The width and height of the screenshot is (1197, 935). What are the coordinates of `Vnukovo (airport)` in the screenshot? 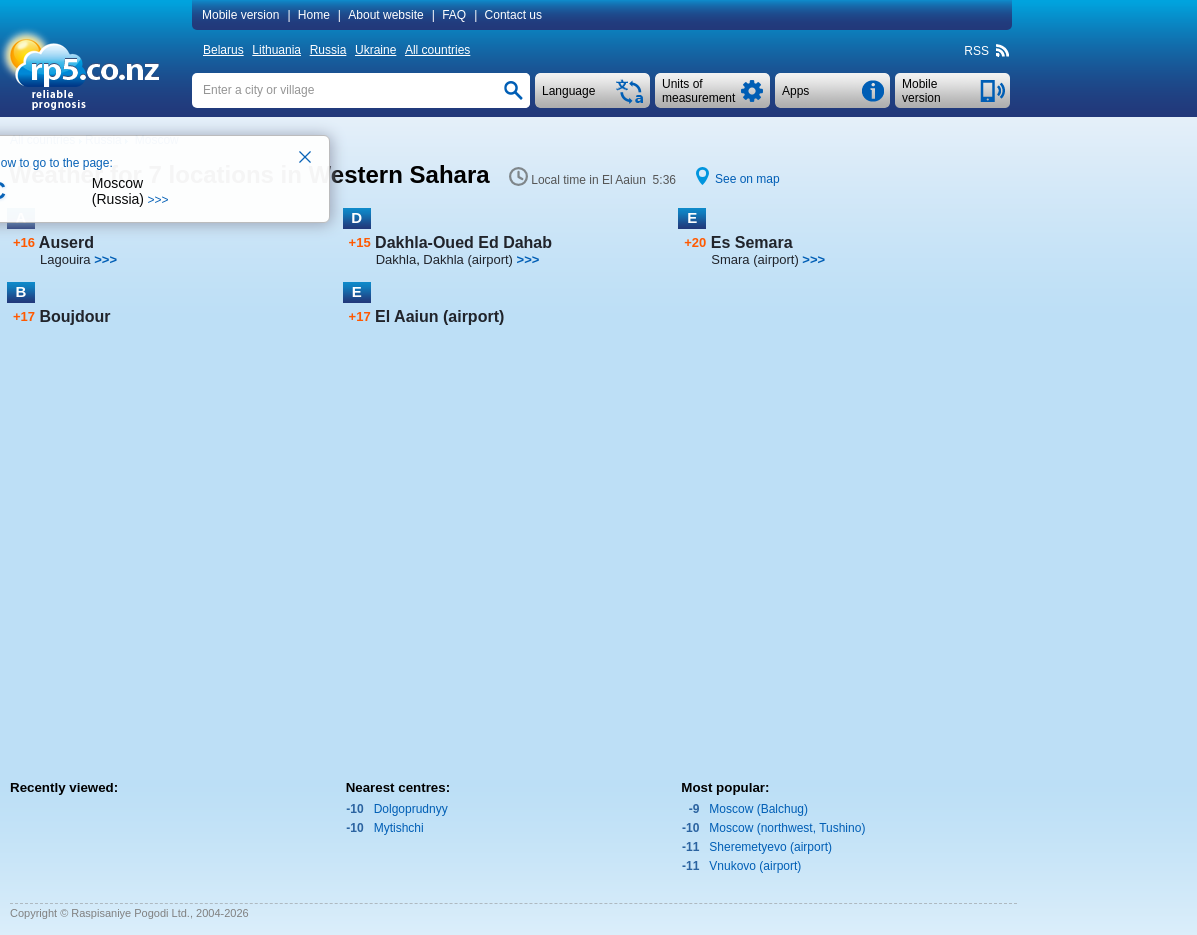 It's located at (755, 866).